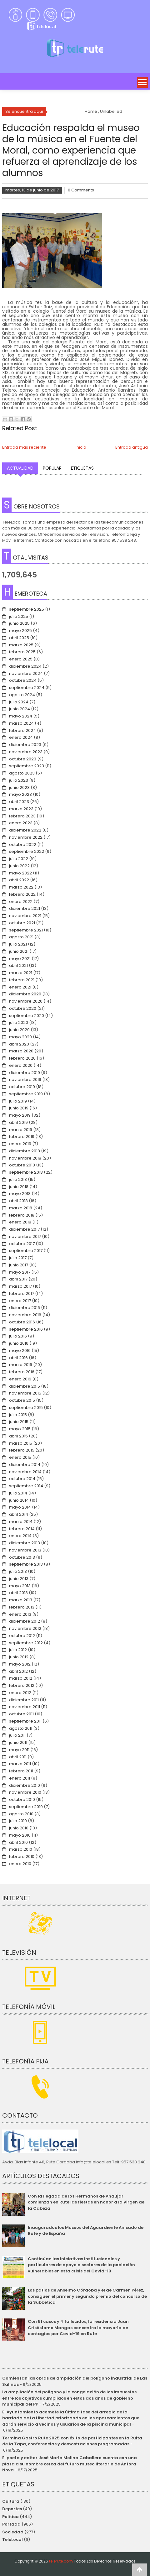 Image resolution: width=150 pixels, height=2576 pixels. What do you see at coordinates (18, 1201) in the screenshot?
I see `abril 2018` at bounding box center [18, 1201].